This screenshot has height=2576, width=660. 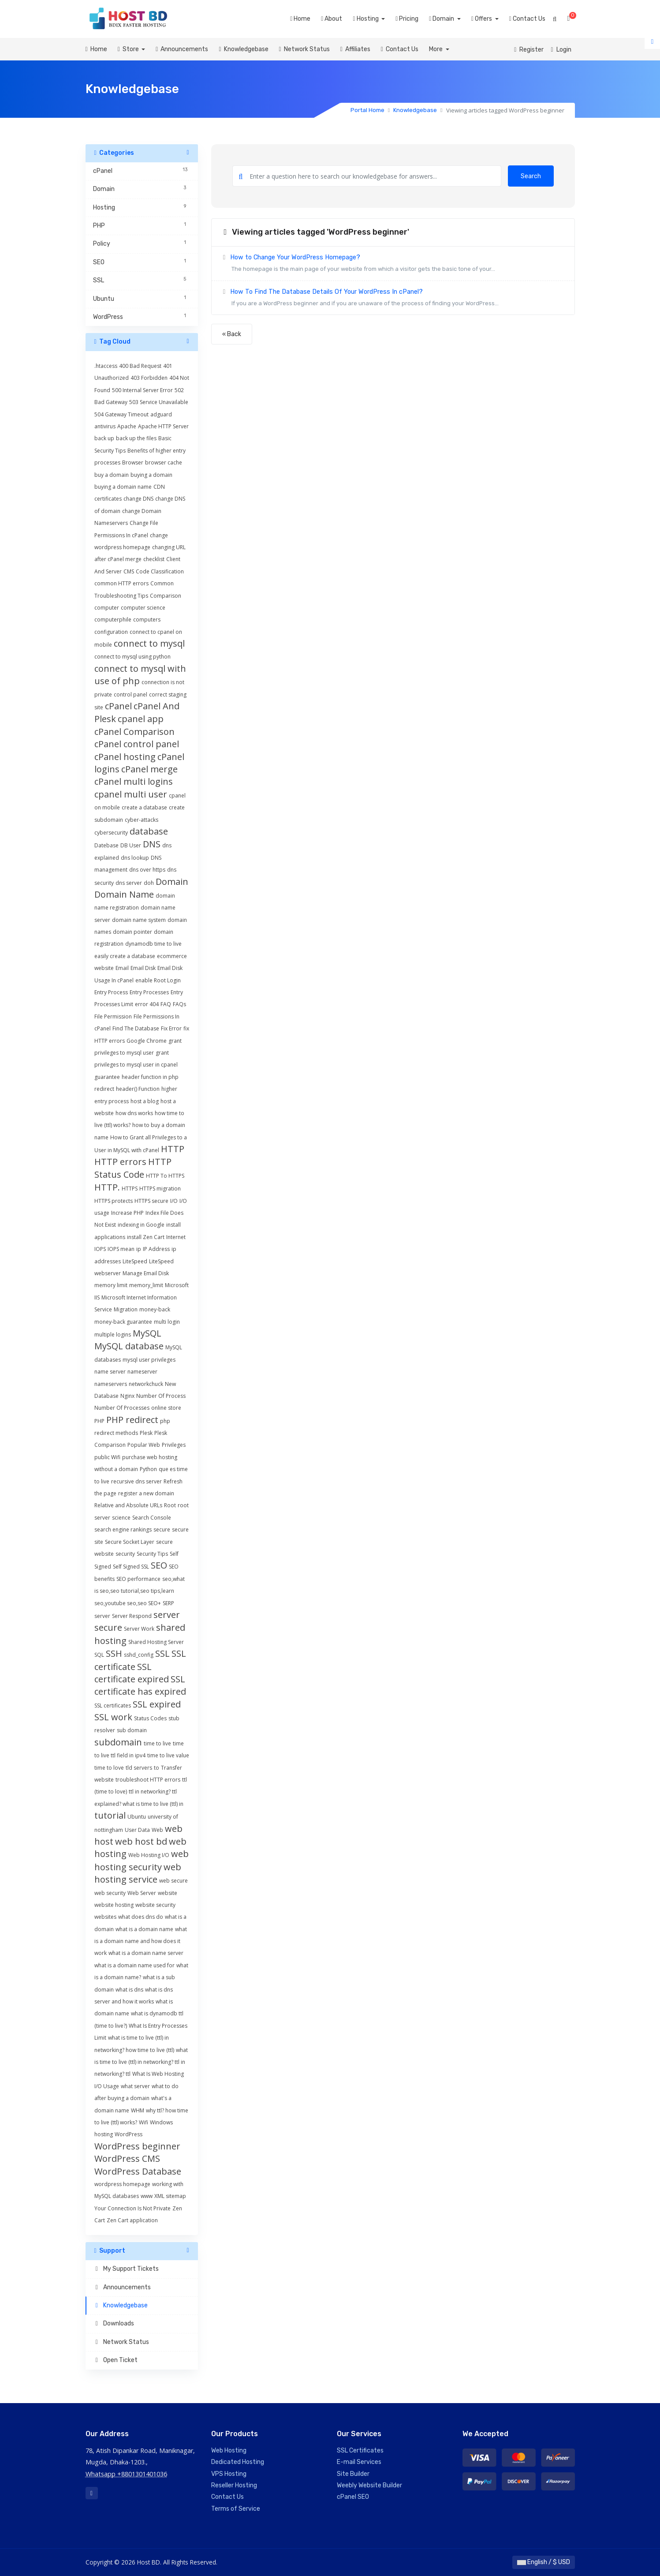 What do you see at coordinates (359, 2462) in the screenshot?
I see `E-mail Services` at bounding box center [359, 2462].